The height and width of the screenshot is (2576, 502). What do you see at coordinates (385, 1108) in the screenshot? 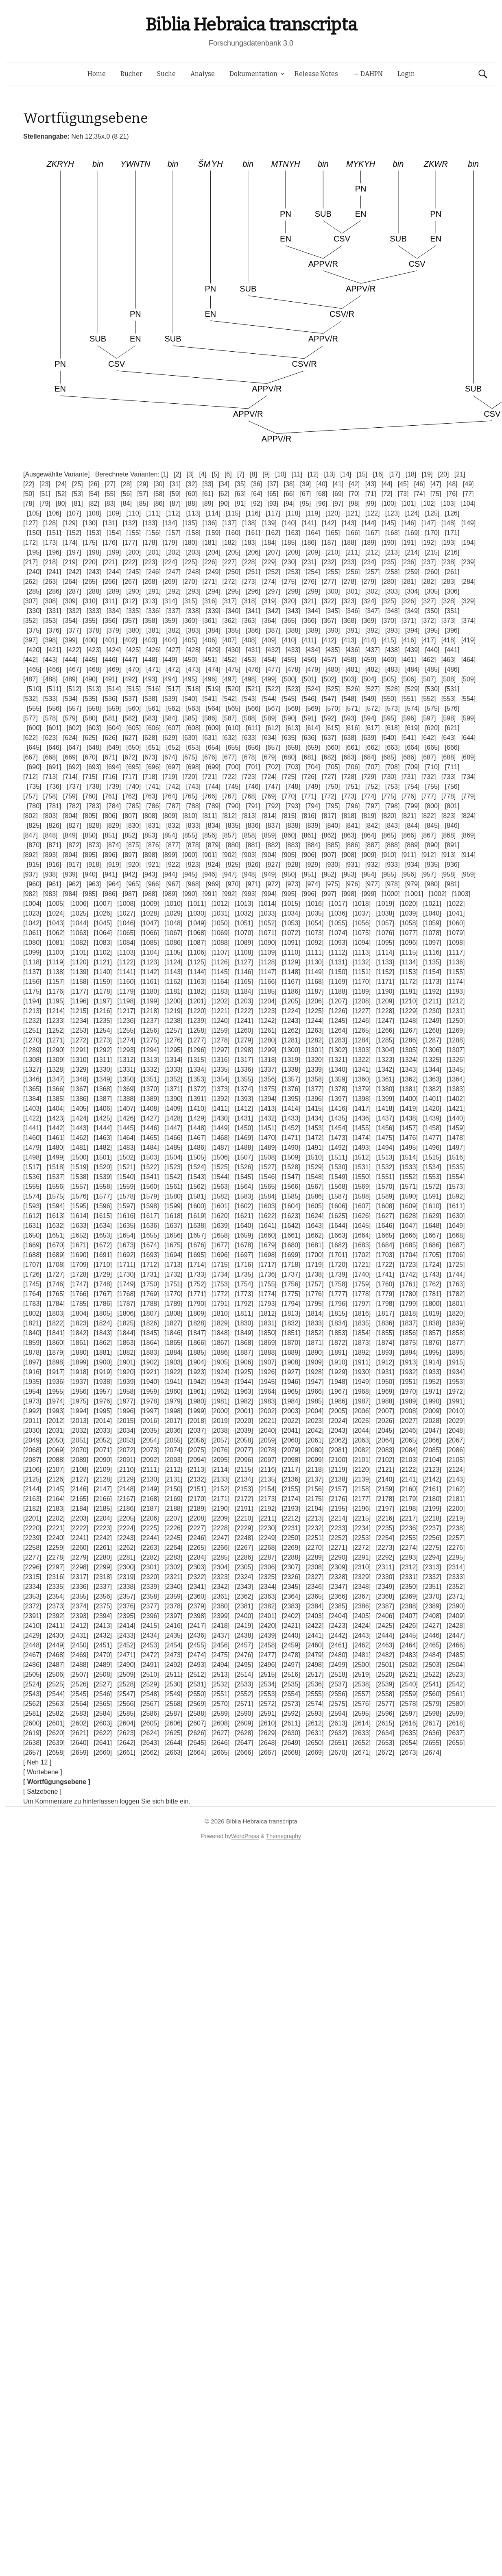
I see `[1418]` at bounding box center [385, 1108].